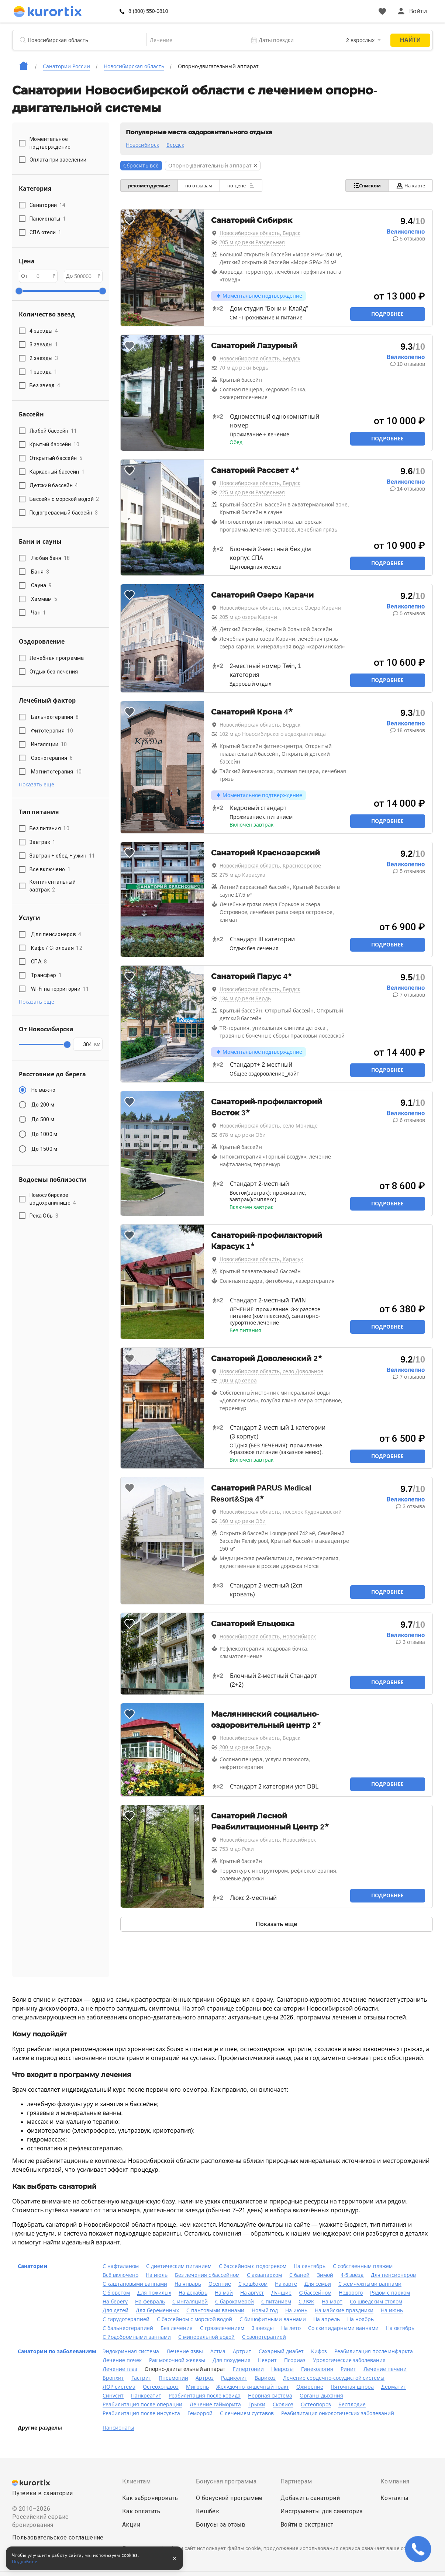 The image size is (445, 2576). What do you see at coordinates (317, 2284) in the screenshot?
I see `Для семьи` at bounding box center [317, 2284].